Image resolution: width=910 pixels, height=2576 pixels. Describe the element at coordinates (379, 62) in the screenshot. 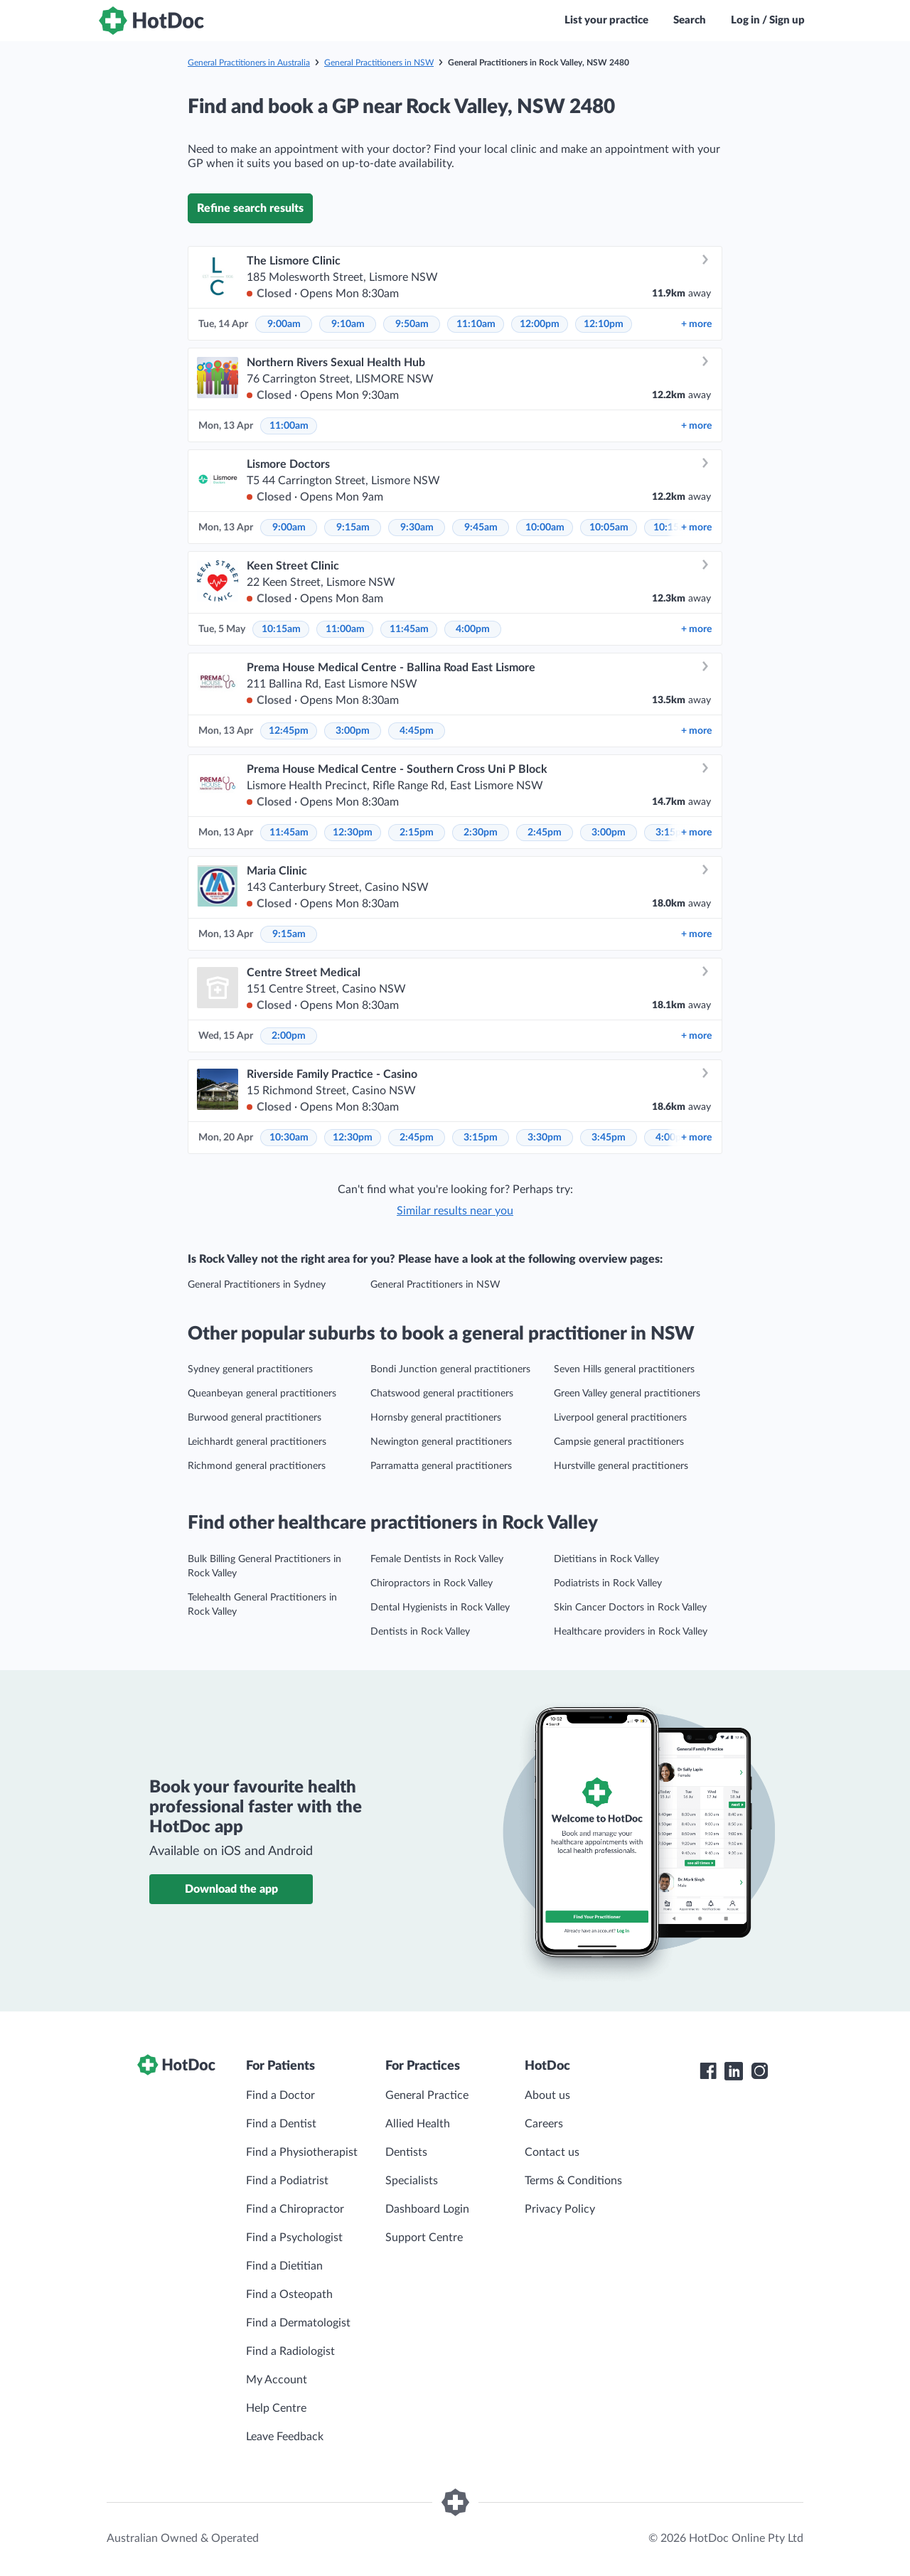

I see `General Practitioners in NSW` at that location.